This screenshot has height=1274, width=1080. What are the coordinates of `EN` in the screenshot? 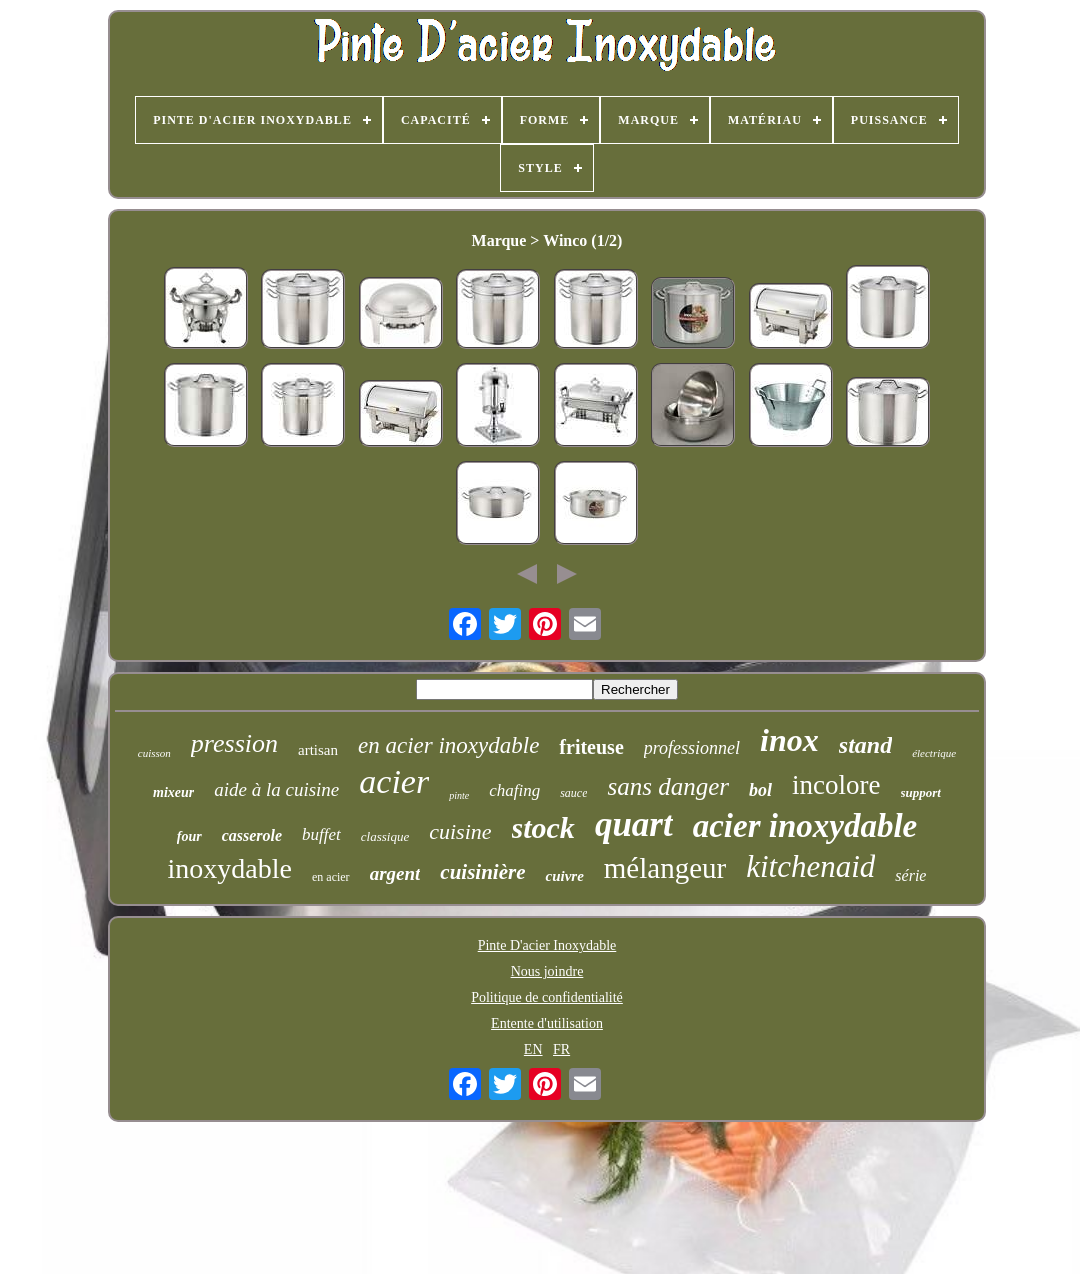 It's located at (533, 1049).